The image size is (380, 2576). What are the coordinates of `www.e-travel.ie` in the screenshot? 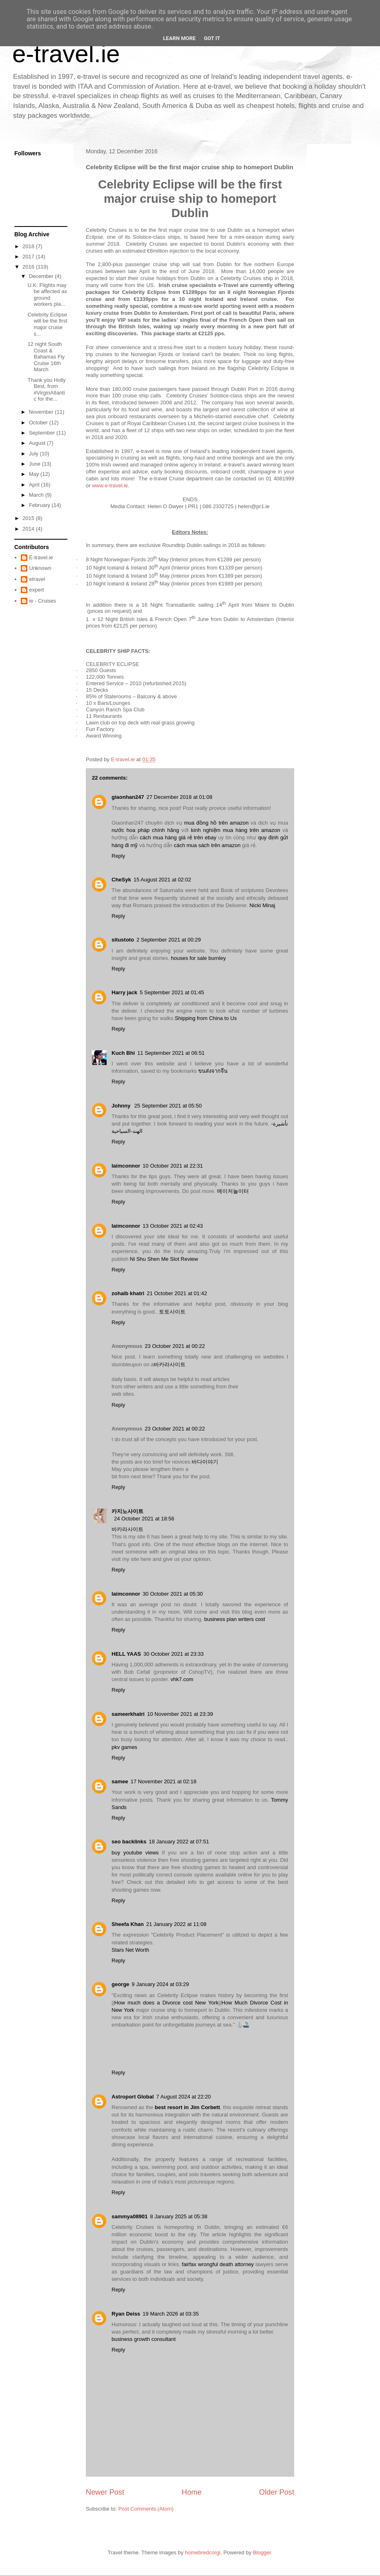 It's located at (110, 485).